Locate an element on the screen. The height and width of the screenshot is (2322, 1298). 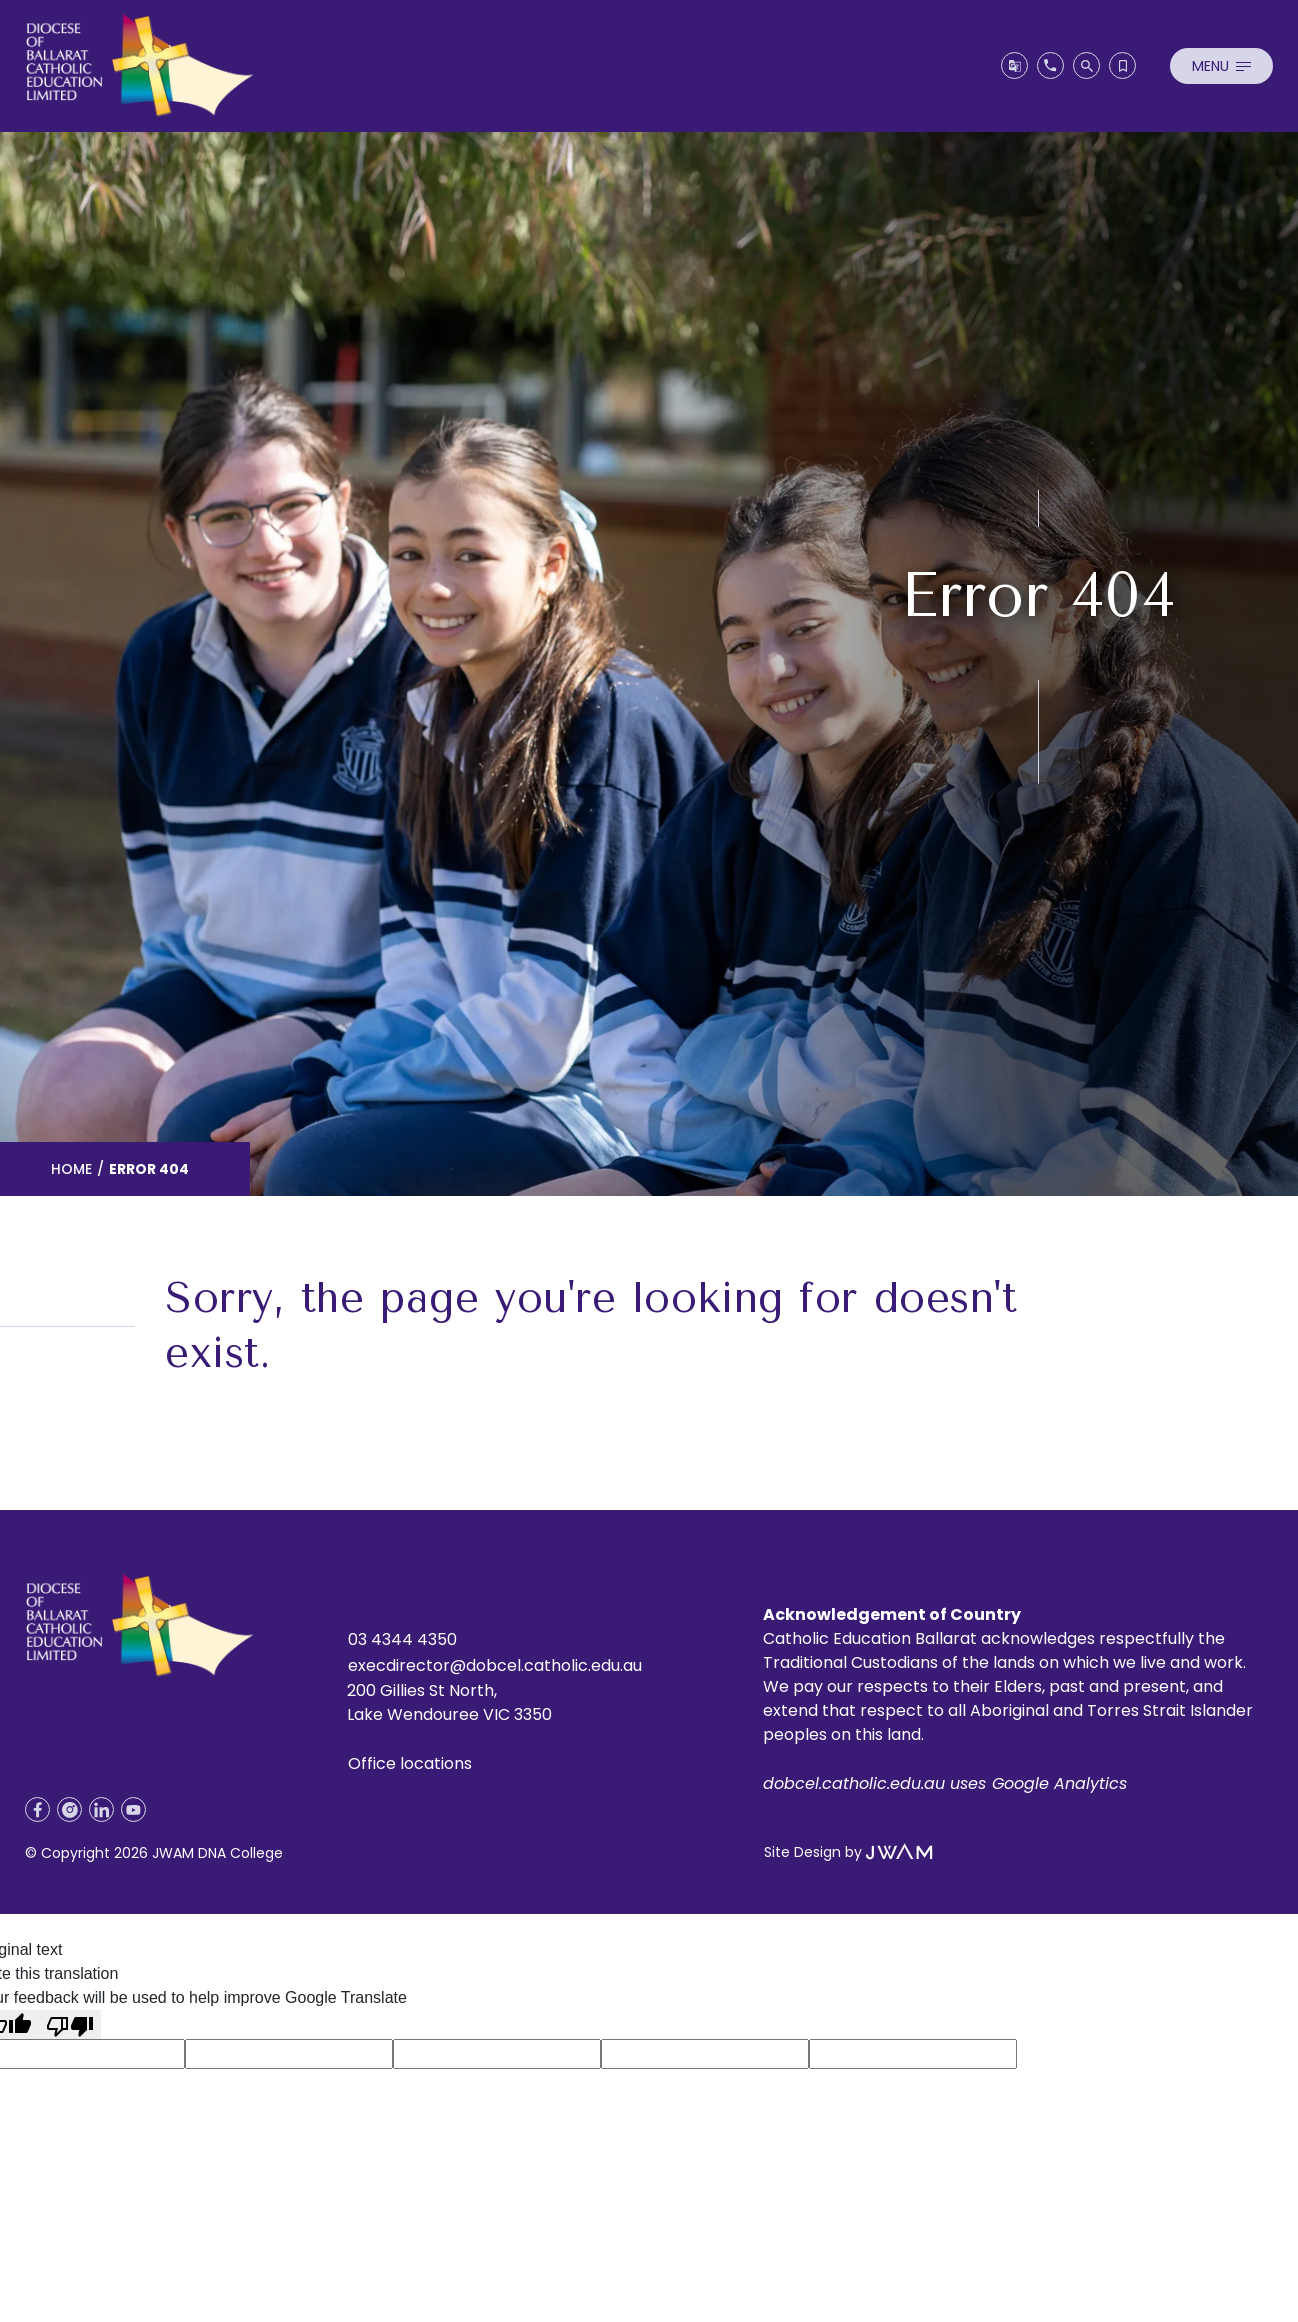
03 4344 4350 is located at coordinates (402, 1639).